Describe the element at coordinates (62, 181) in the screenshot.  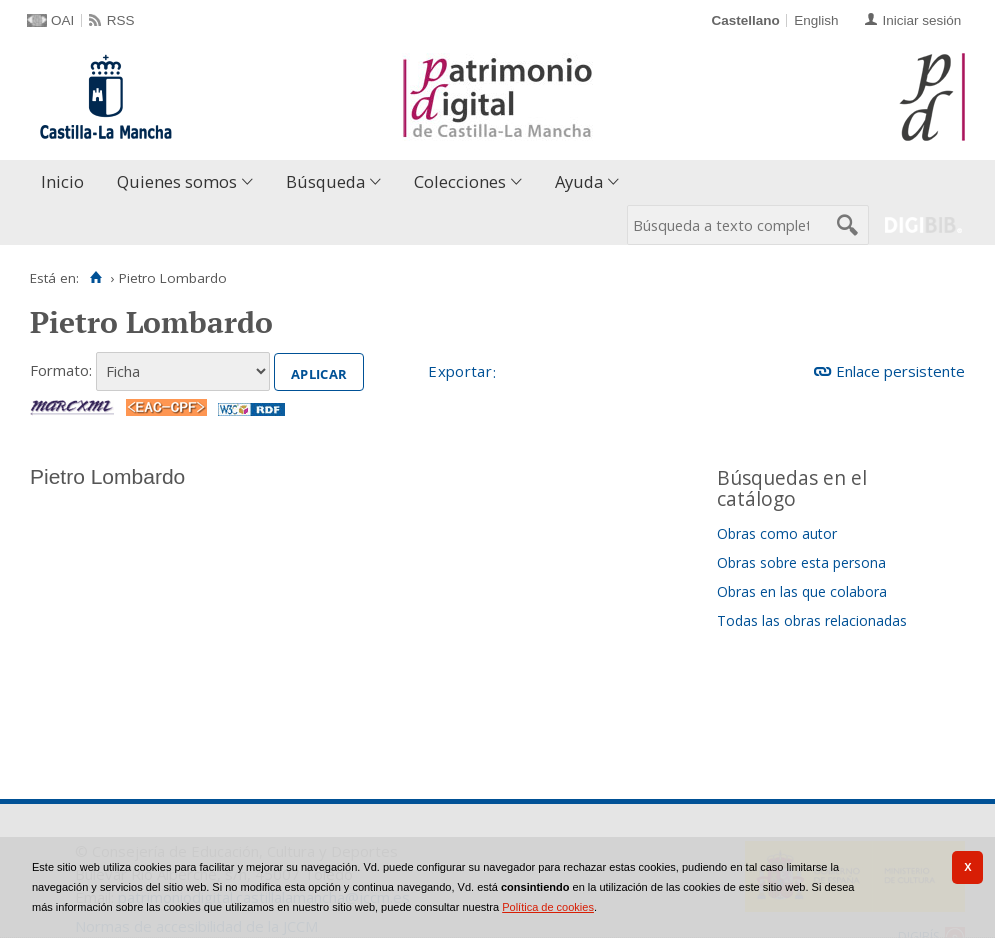
I see `Inicio` at that location.